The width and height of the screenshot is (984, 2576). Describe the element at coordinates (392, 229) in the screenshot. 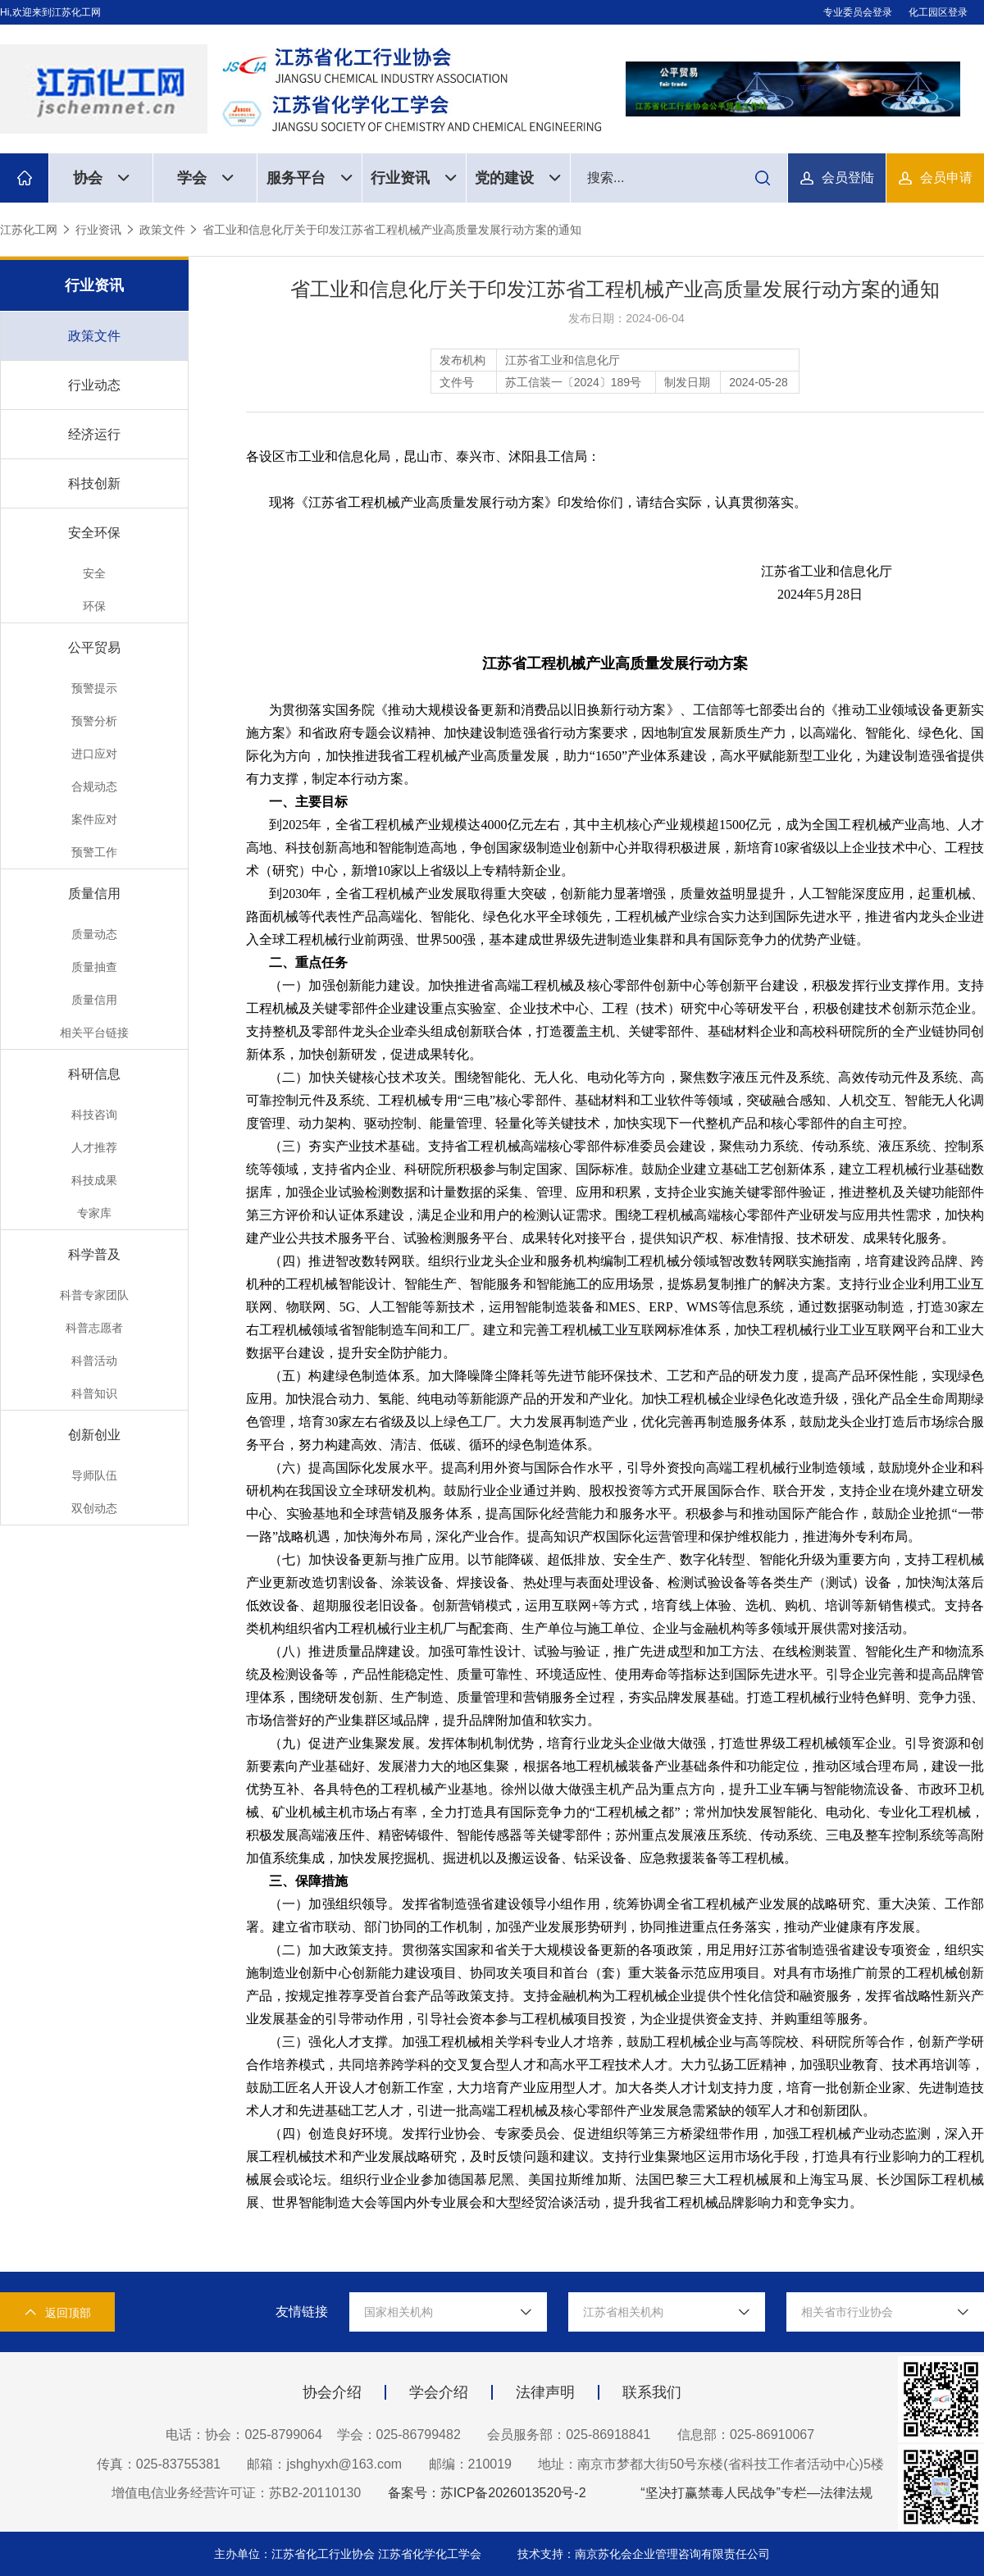

I see `省工业和信息化厅关于印发江苏省工程机械产业高质量发展行动方案的通知` at that location.